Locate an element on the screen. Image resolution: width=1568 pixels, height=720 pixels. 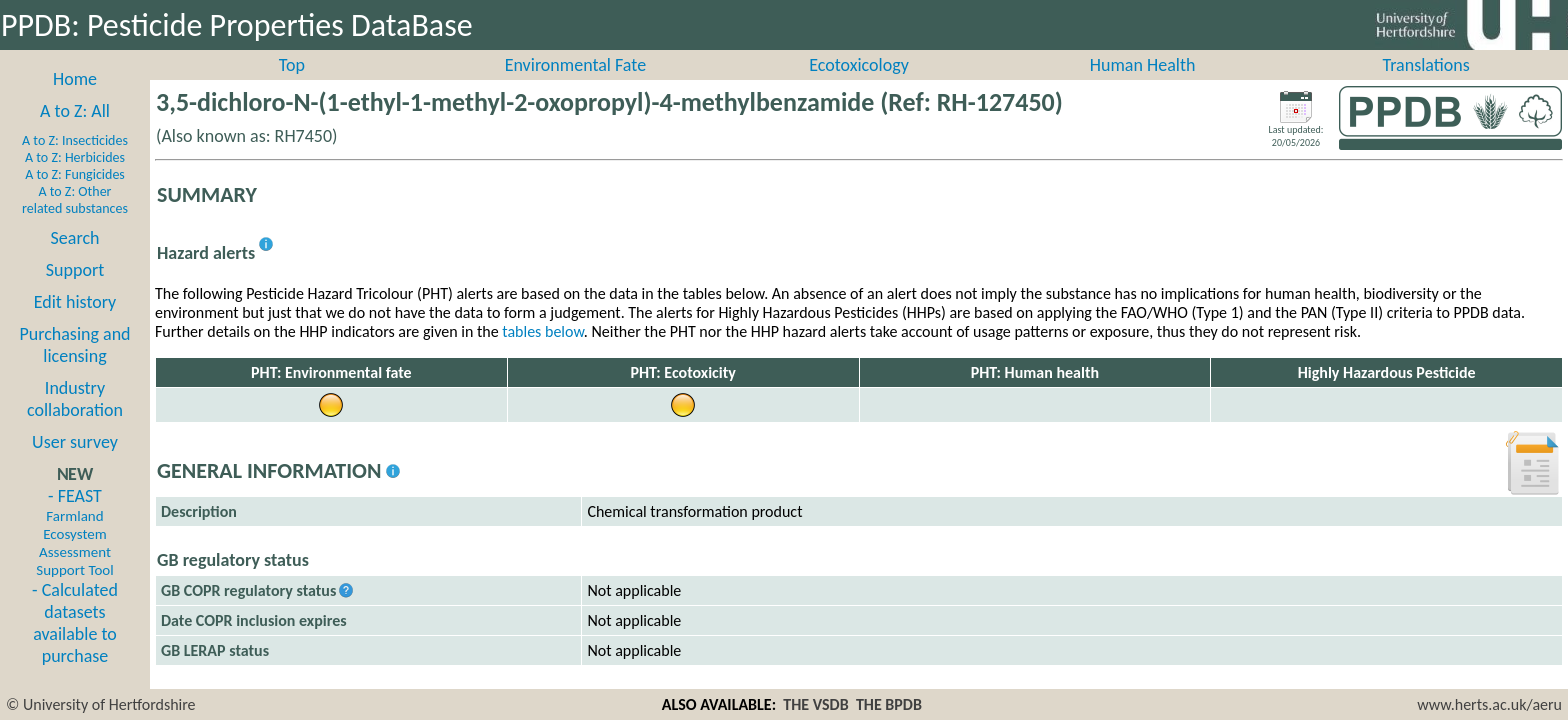
- FEAST is located at coordinates (74, 554).